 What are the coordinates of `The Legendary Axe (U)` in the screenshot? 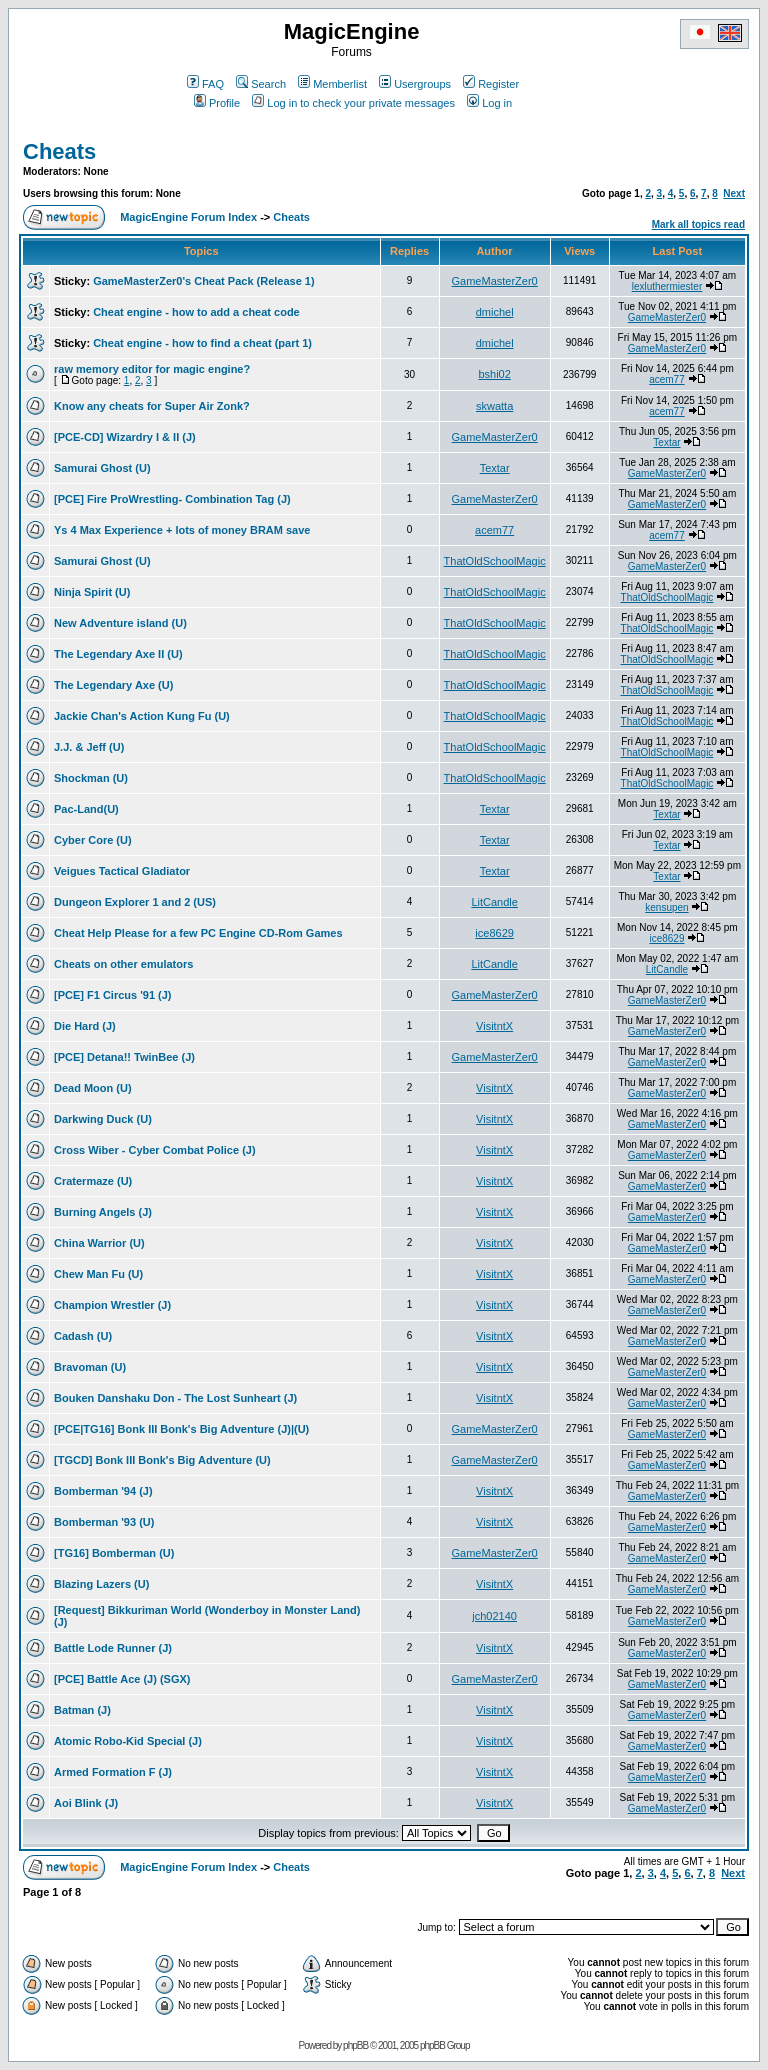 It's located at (113, 685).